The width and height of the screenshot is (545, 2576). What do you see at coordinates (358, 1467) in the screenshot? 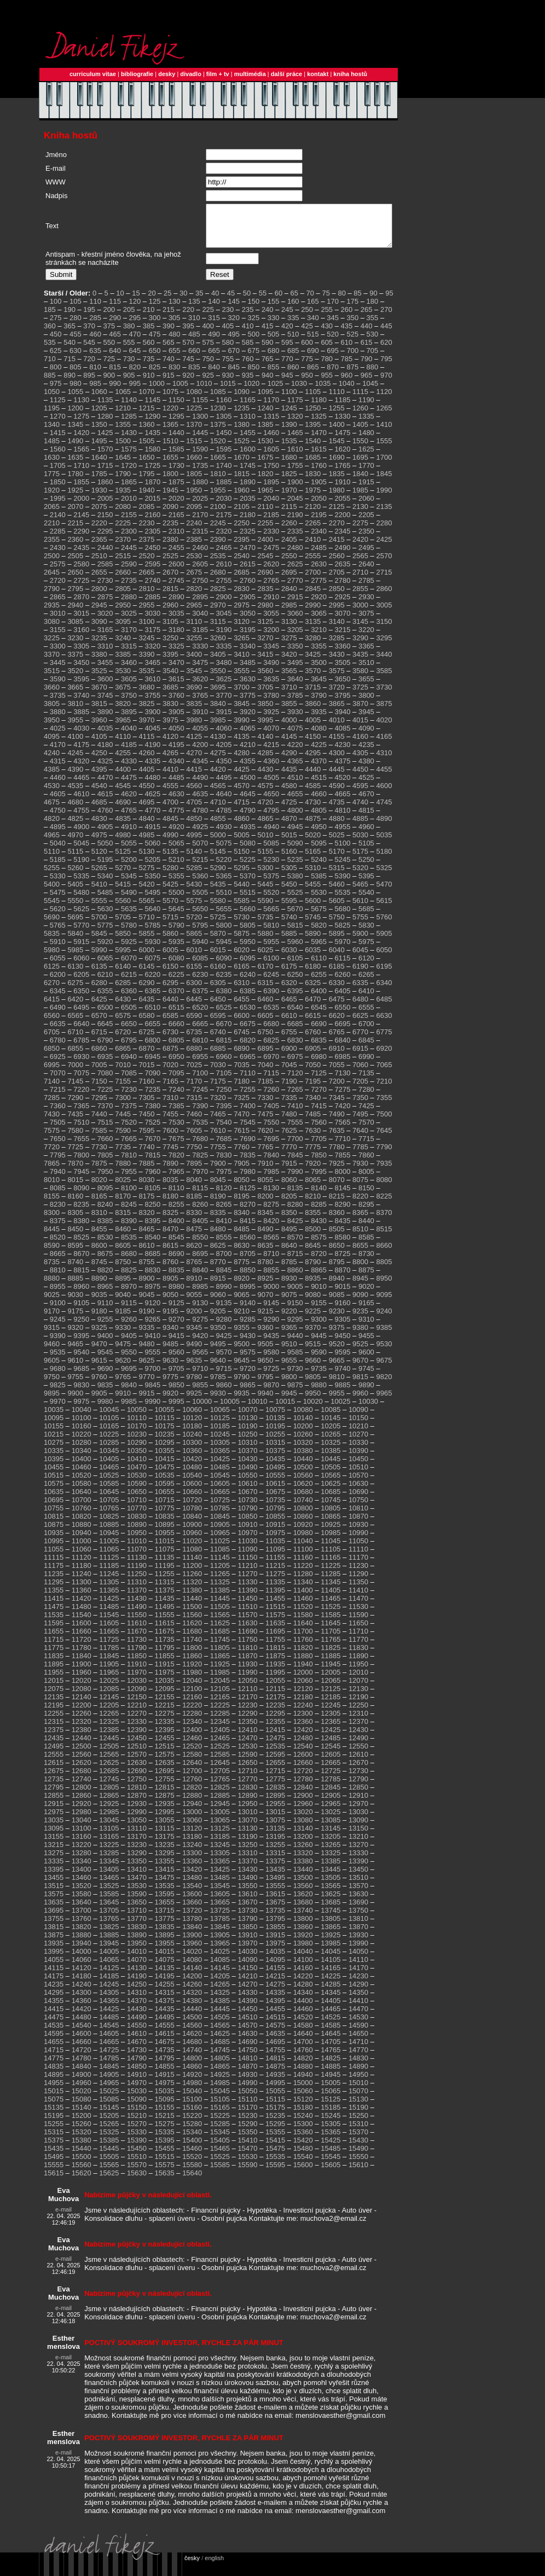
I see `10450` at bounding box center [358, 1467].